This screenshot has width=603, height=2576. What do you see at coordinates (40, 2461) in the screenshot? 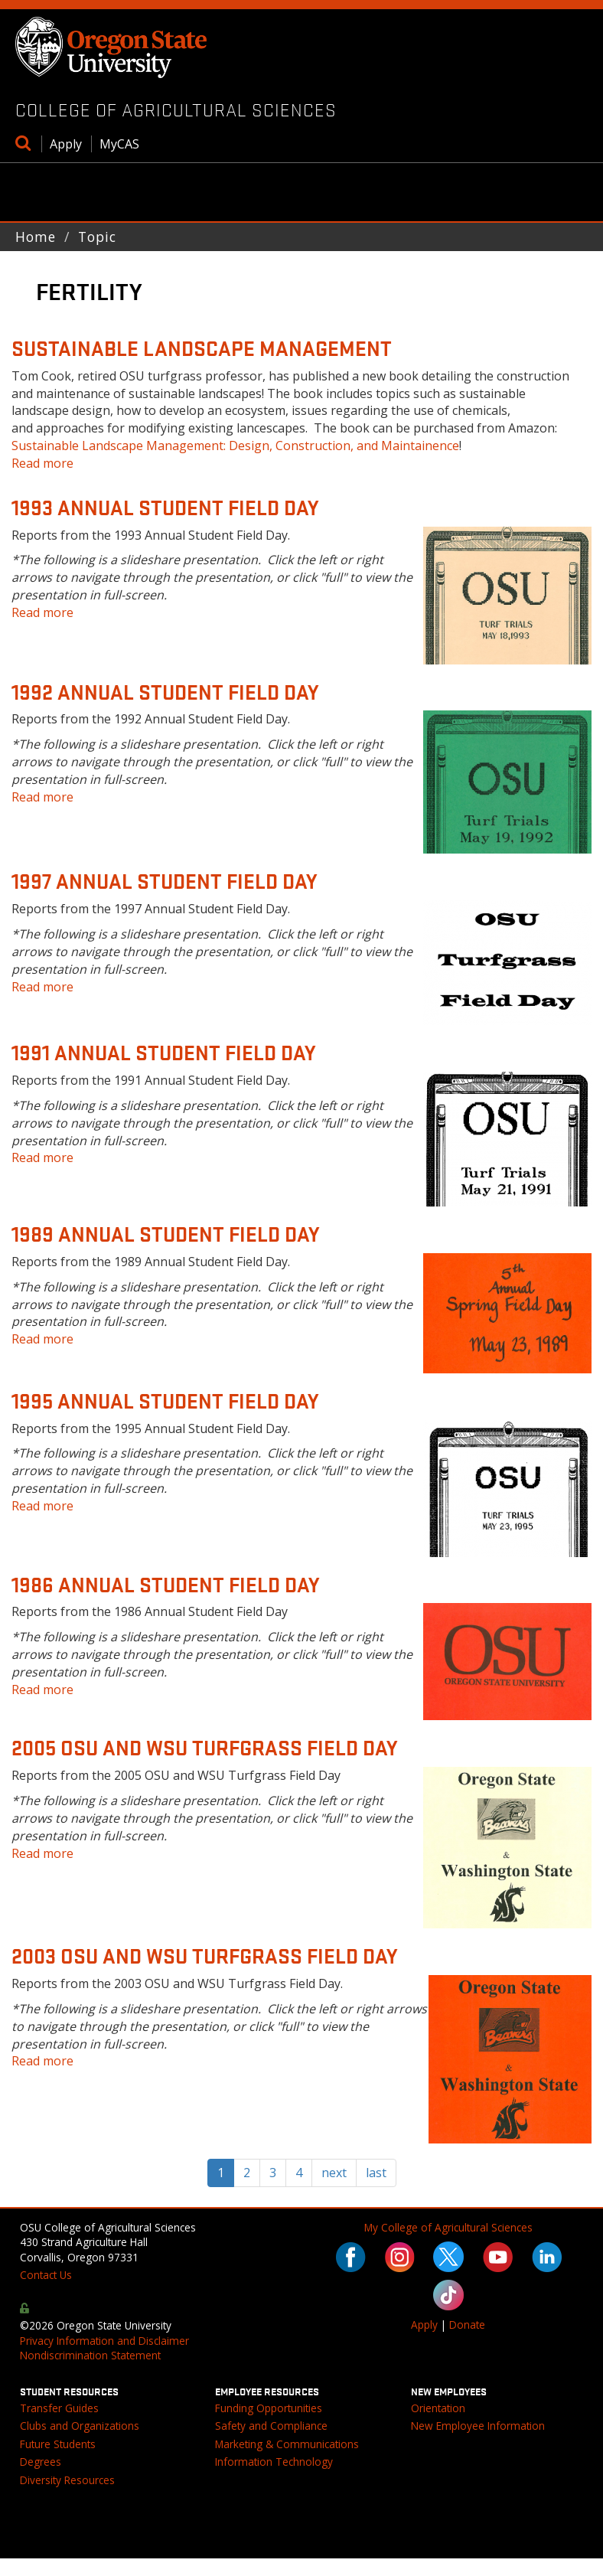
I see `Degrees` at bounding box center [40, 2461].